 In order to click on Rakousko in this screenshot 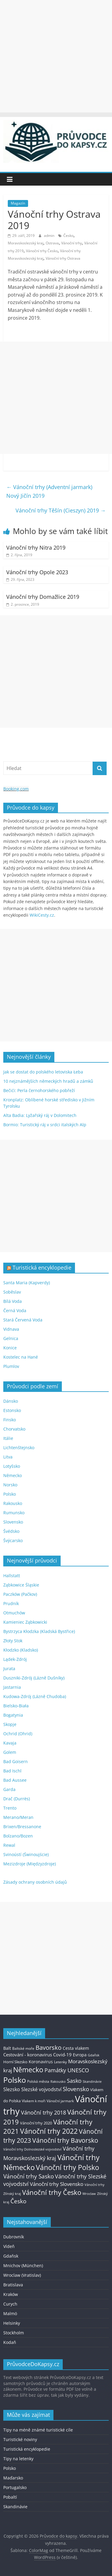, I will do `click(12, 1503)`.